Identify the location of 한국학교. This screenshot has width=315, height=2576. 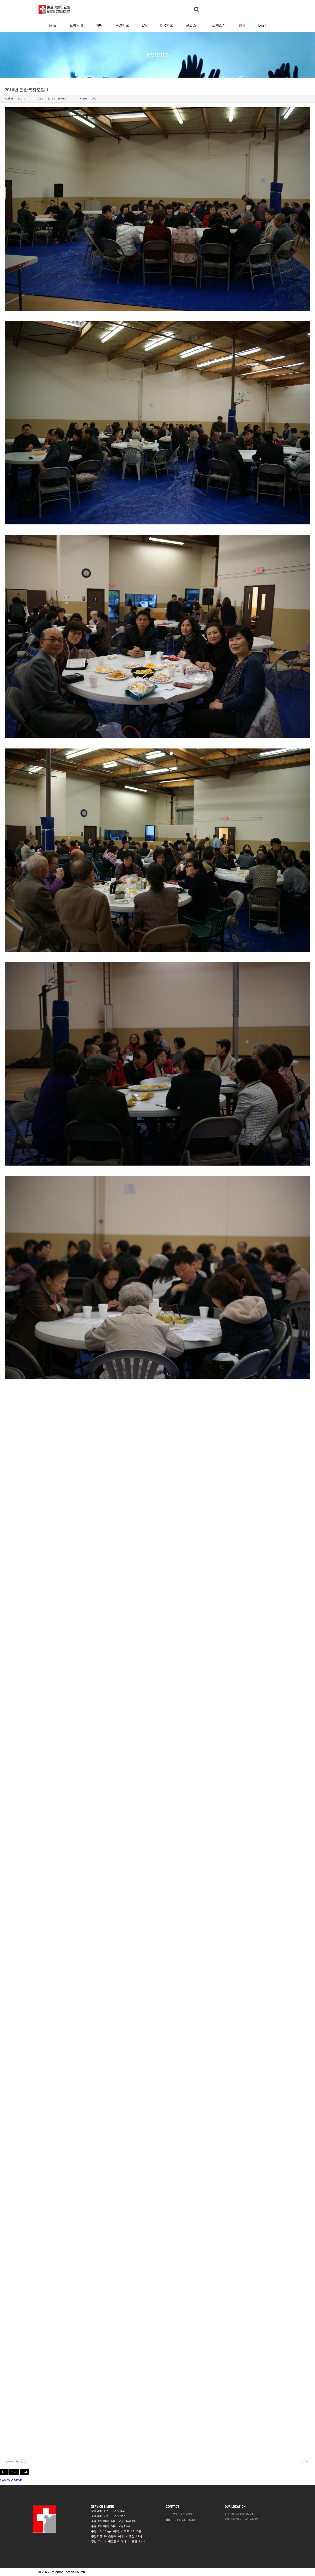
(166, 25).